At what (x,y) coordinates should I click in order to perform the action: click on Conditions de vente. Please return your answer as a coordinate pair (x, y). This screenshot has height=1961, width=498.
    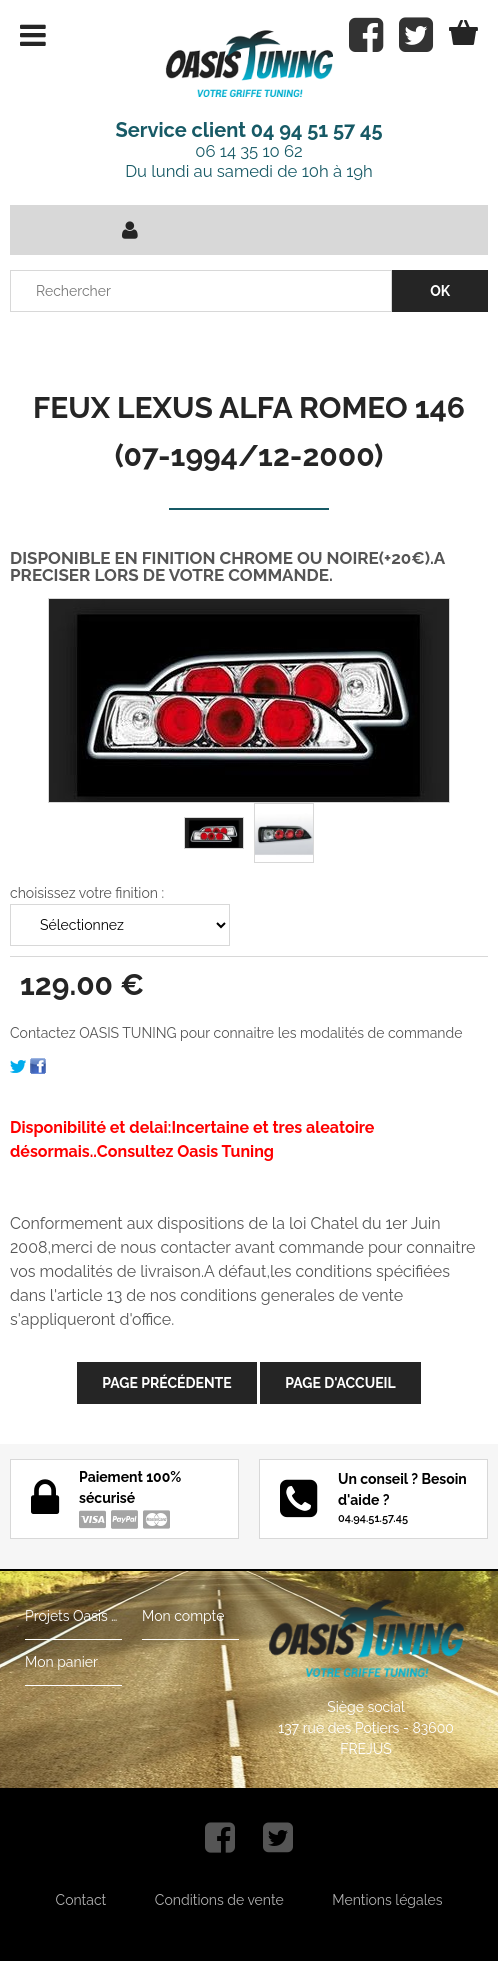
    Looking at the image, I should click on (219, 1900).